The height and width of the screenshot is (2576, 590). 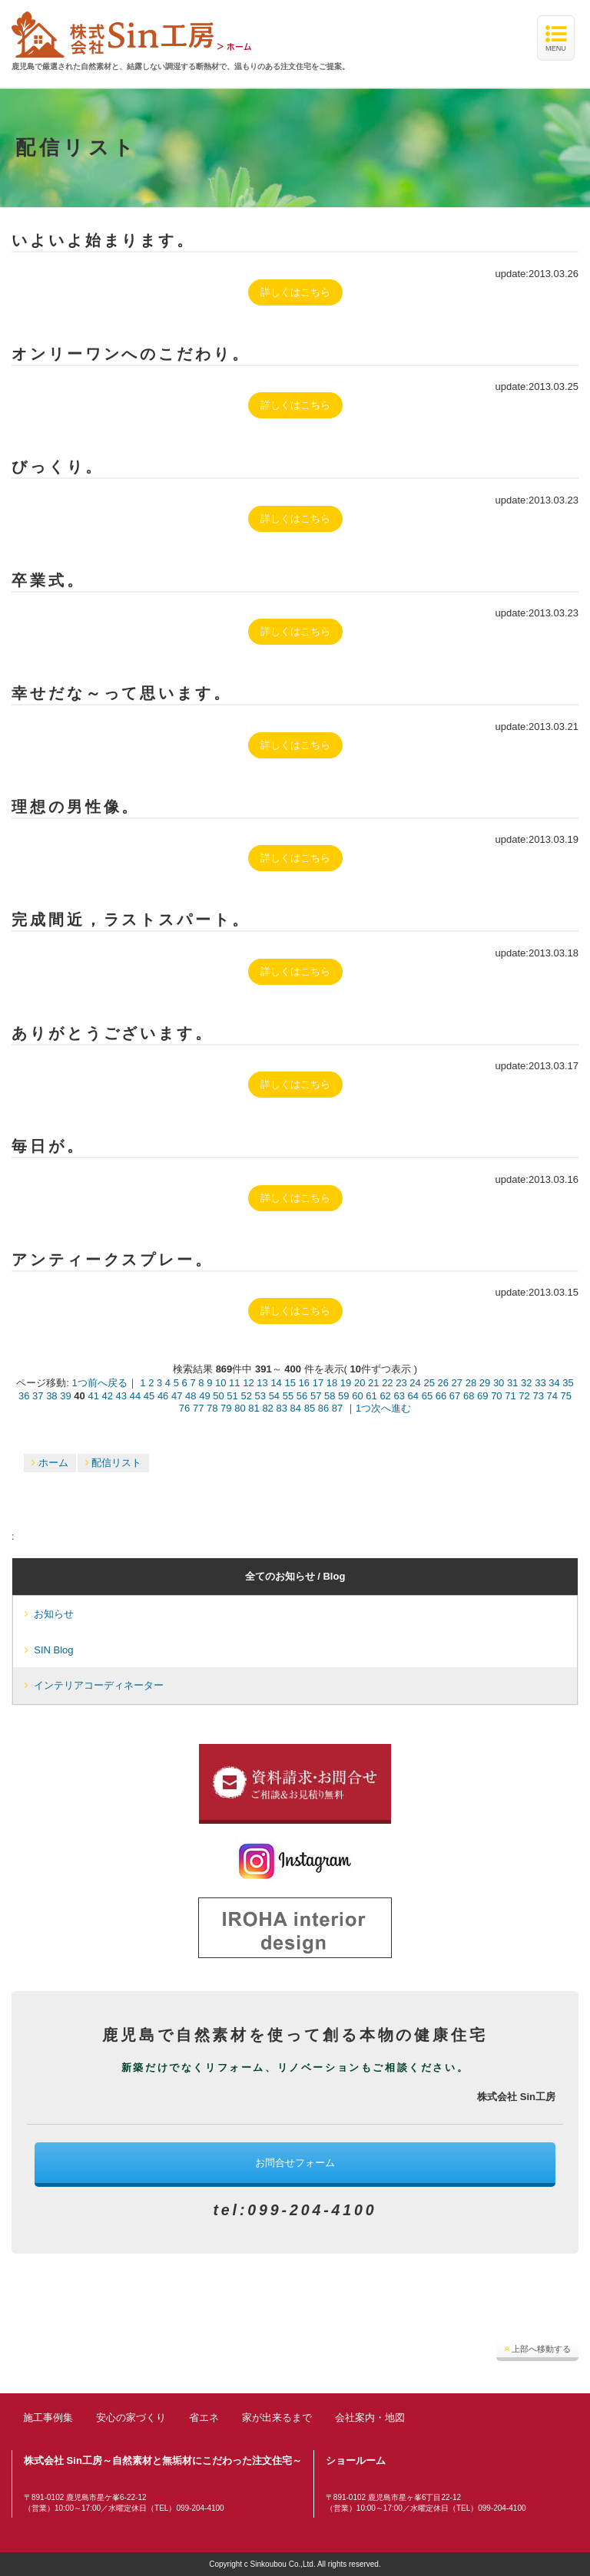 What do you see at coordinates (212, 1408) in the screenshot?
I see `78` at bounding box center [212, 1408].